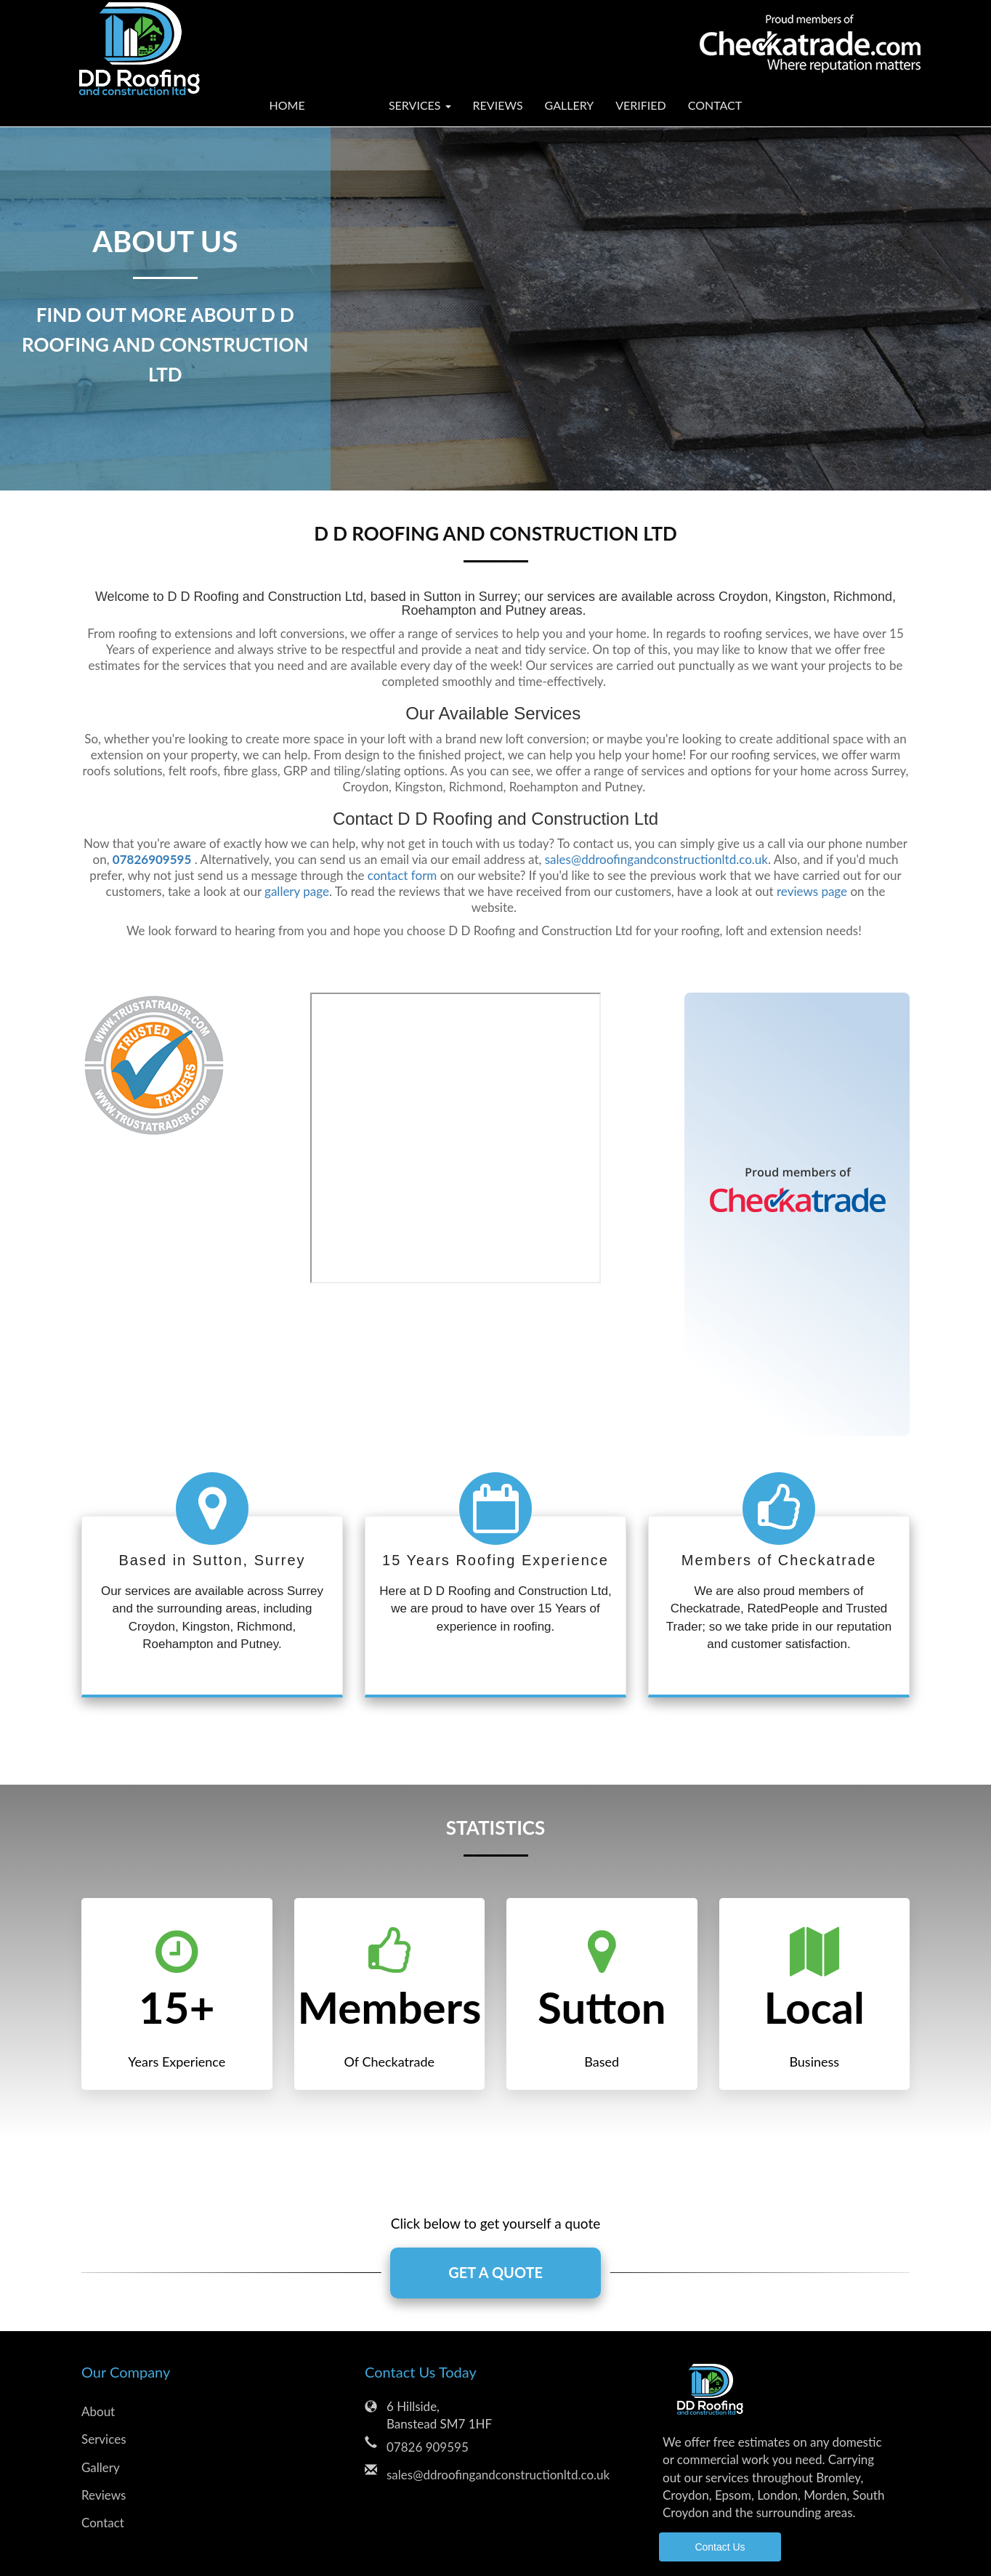 The image size is (991, 2576). Describe the element at coordinates (656, 859) in the screenshot. I see `sales@ddroofingandconstructionltd.co.uk` at that location.